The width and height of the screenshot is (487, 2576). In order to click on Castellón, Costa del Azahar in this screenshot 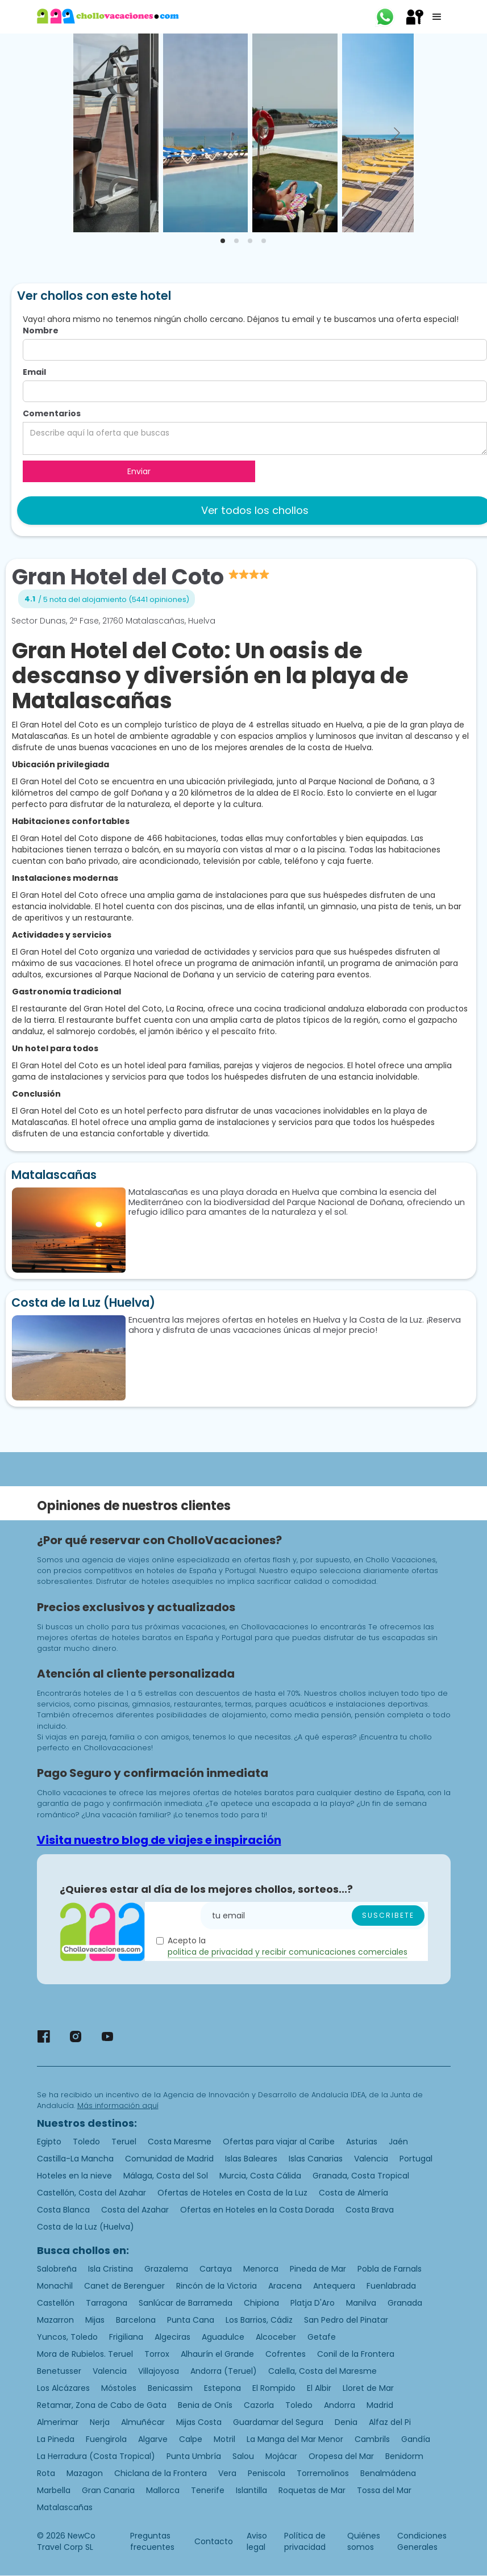, I will do `click(91, 2192)`.